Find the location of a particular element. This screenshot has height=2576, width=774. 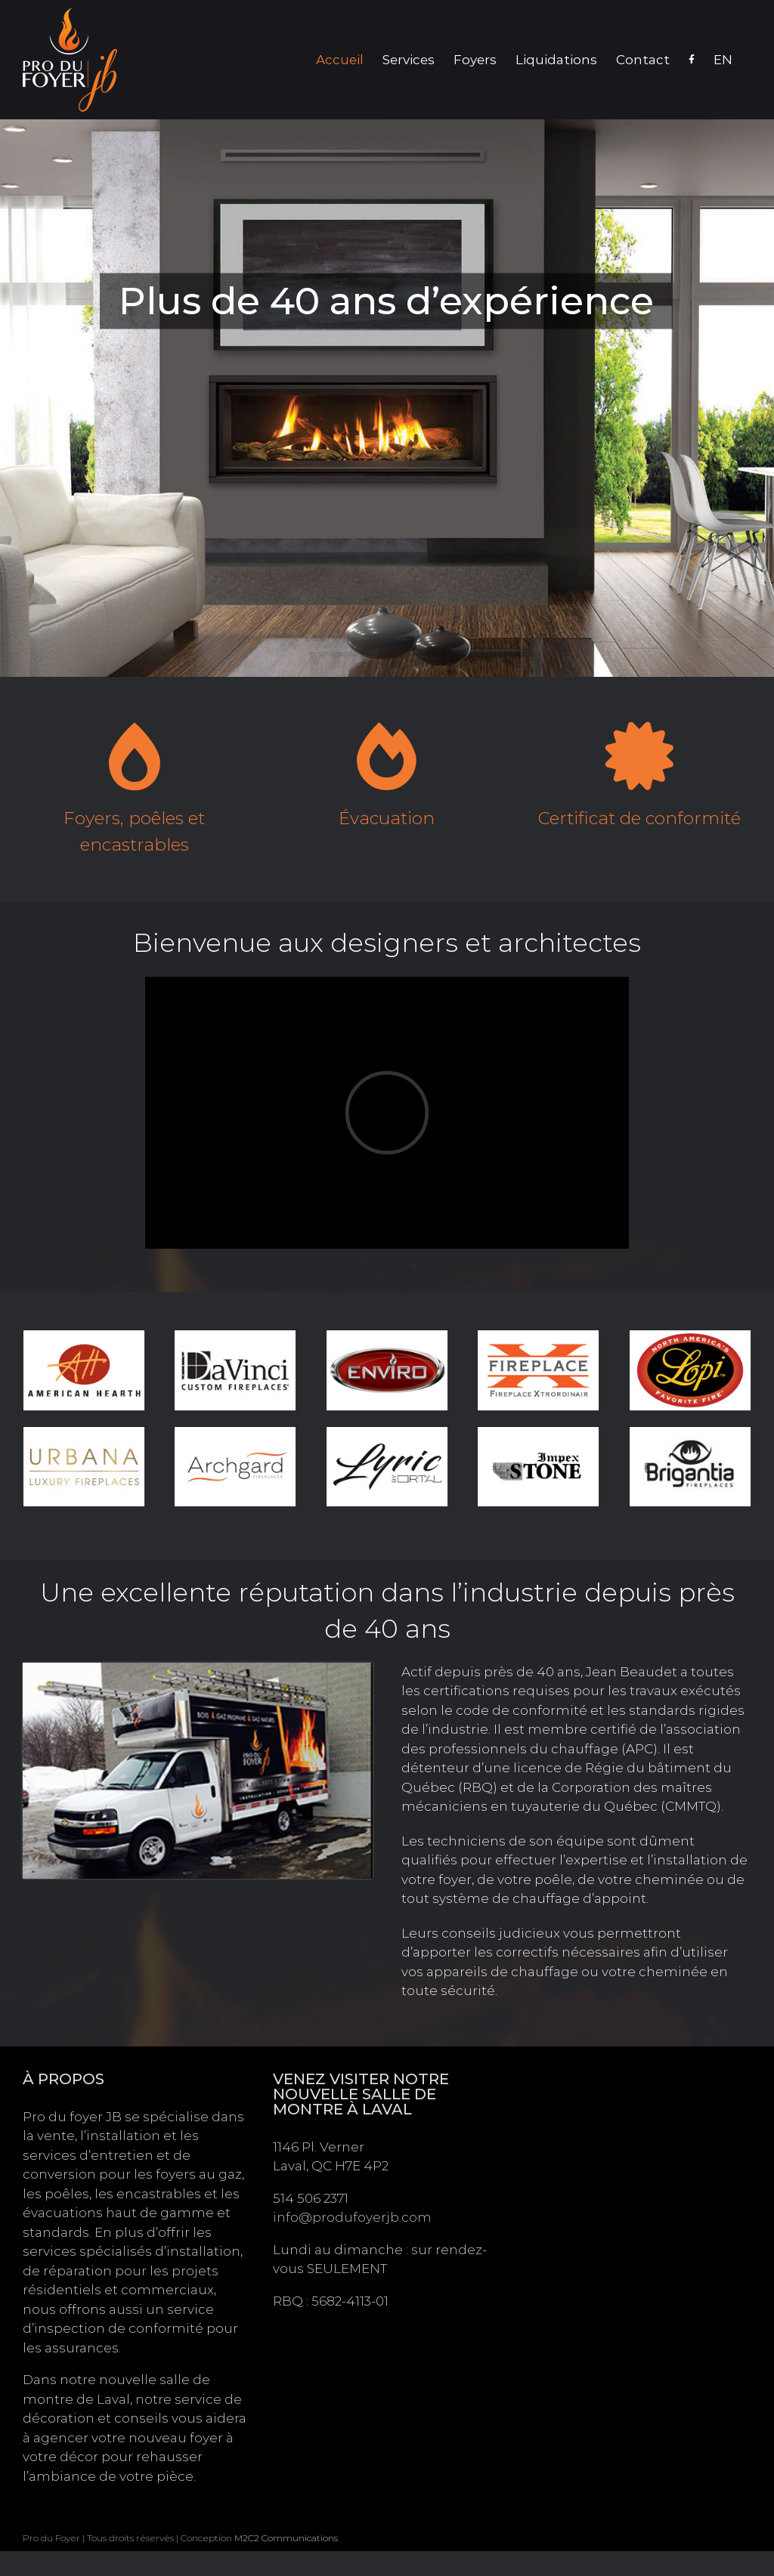

[logo-lyric] is located at coordinates (387, 1432).